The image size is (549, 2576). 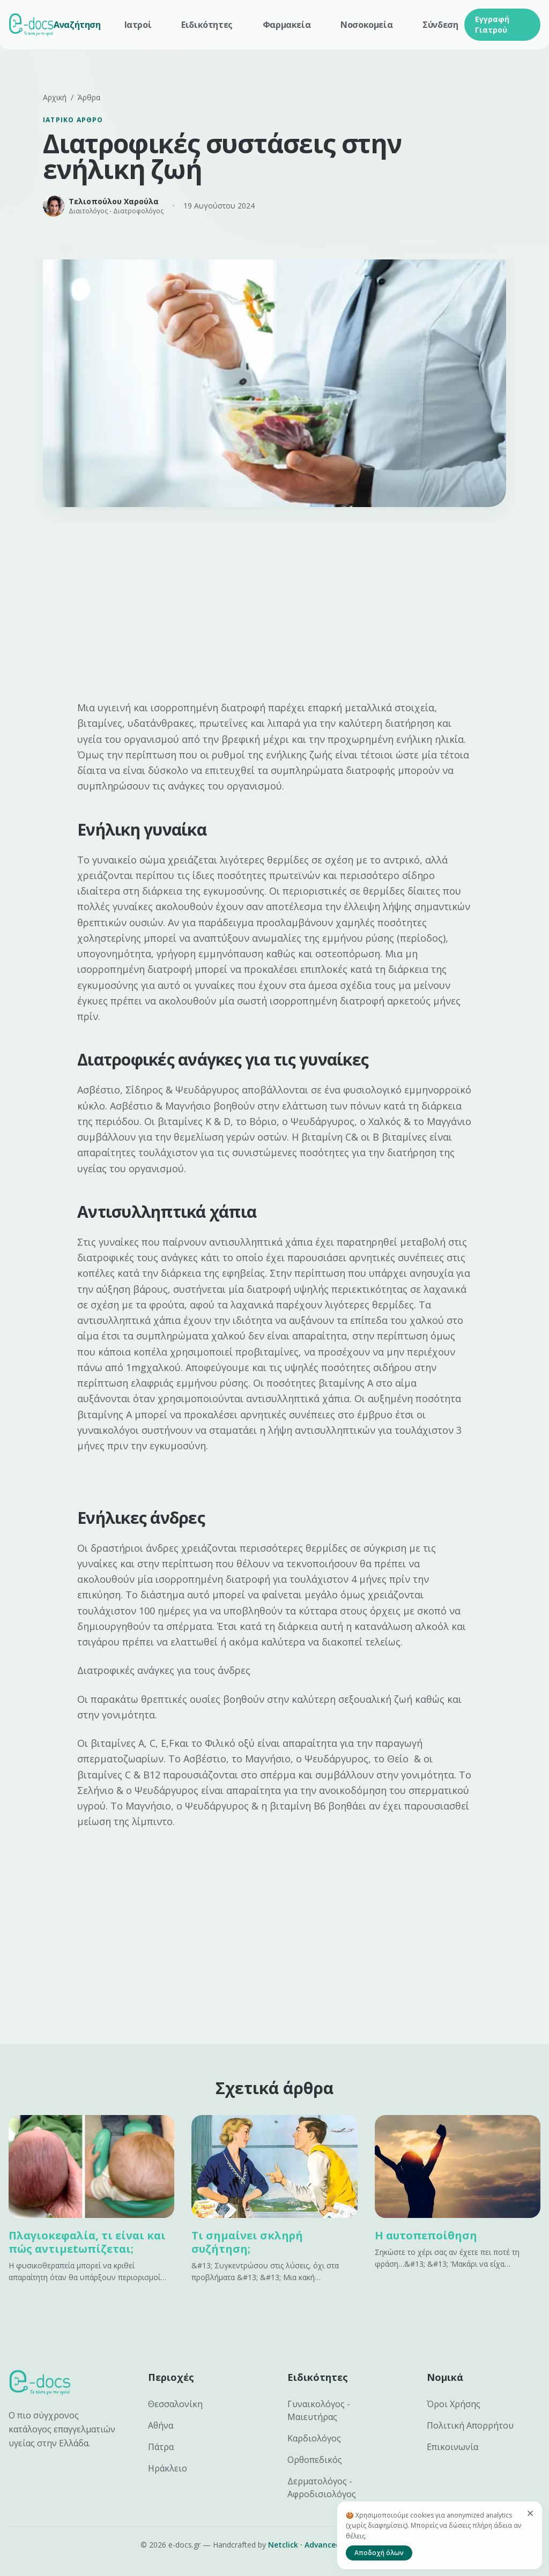 What do you see at coordinates (286, 25) in the screenshot?
I see `Φαρμακεία` at bounding box center [286, 25].